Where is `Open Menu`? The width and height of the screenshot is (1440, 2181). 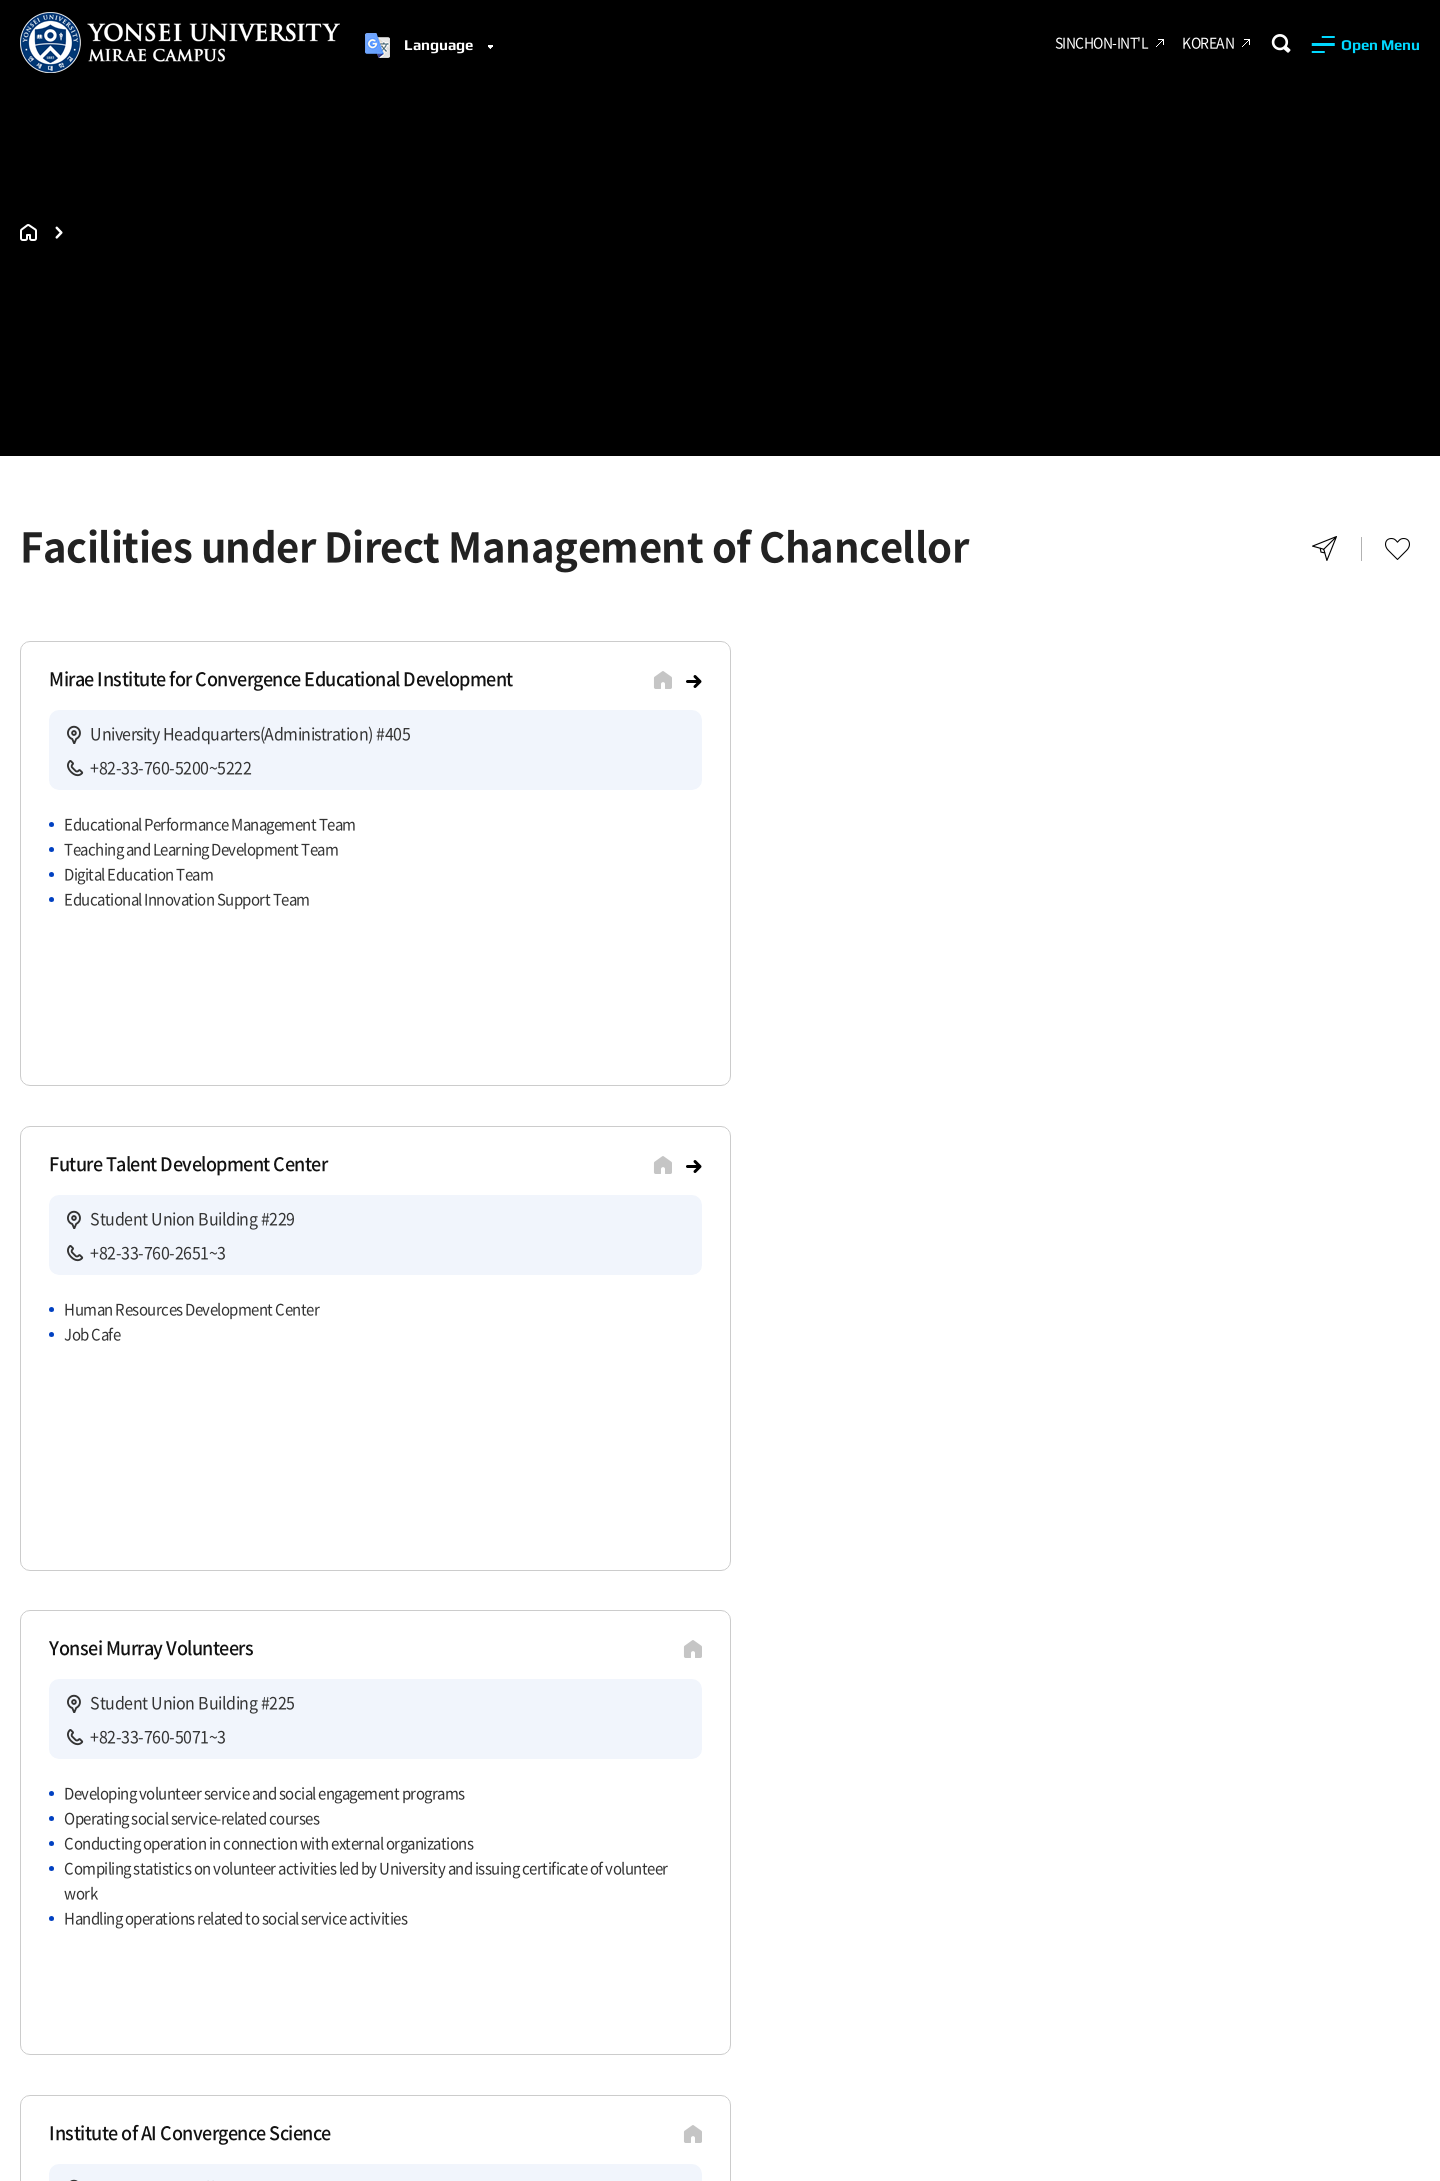
Open Menu is located at coordinates (1380, 44).